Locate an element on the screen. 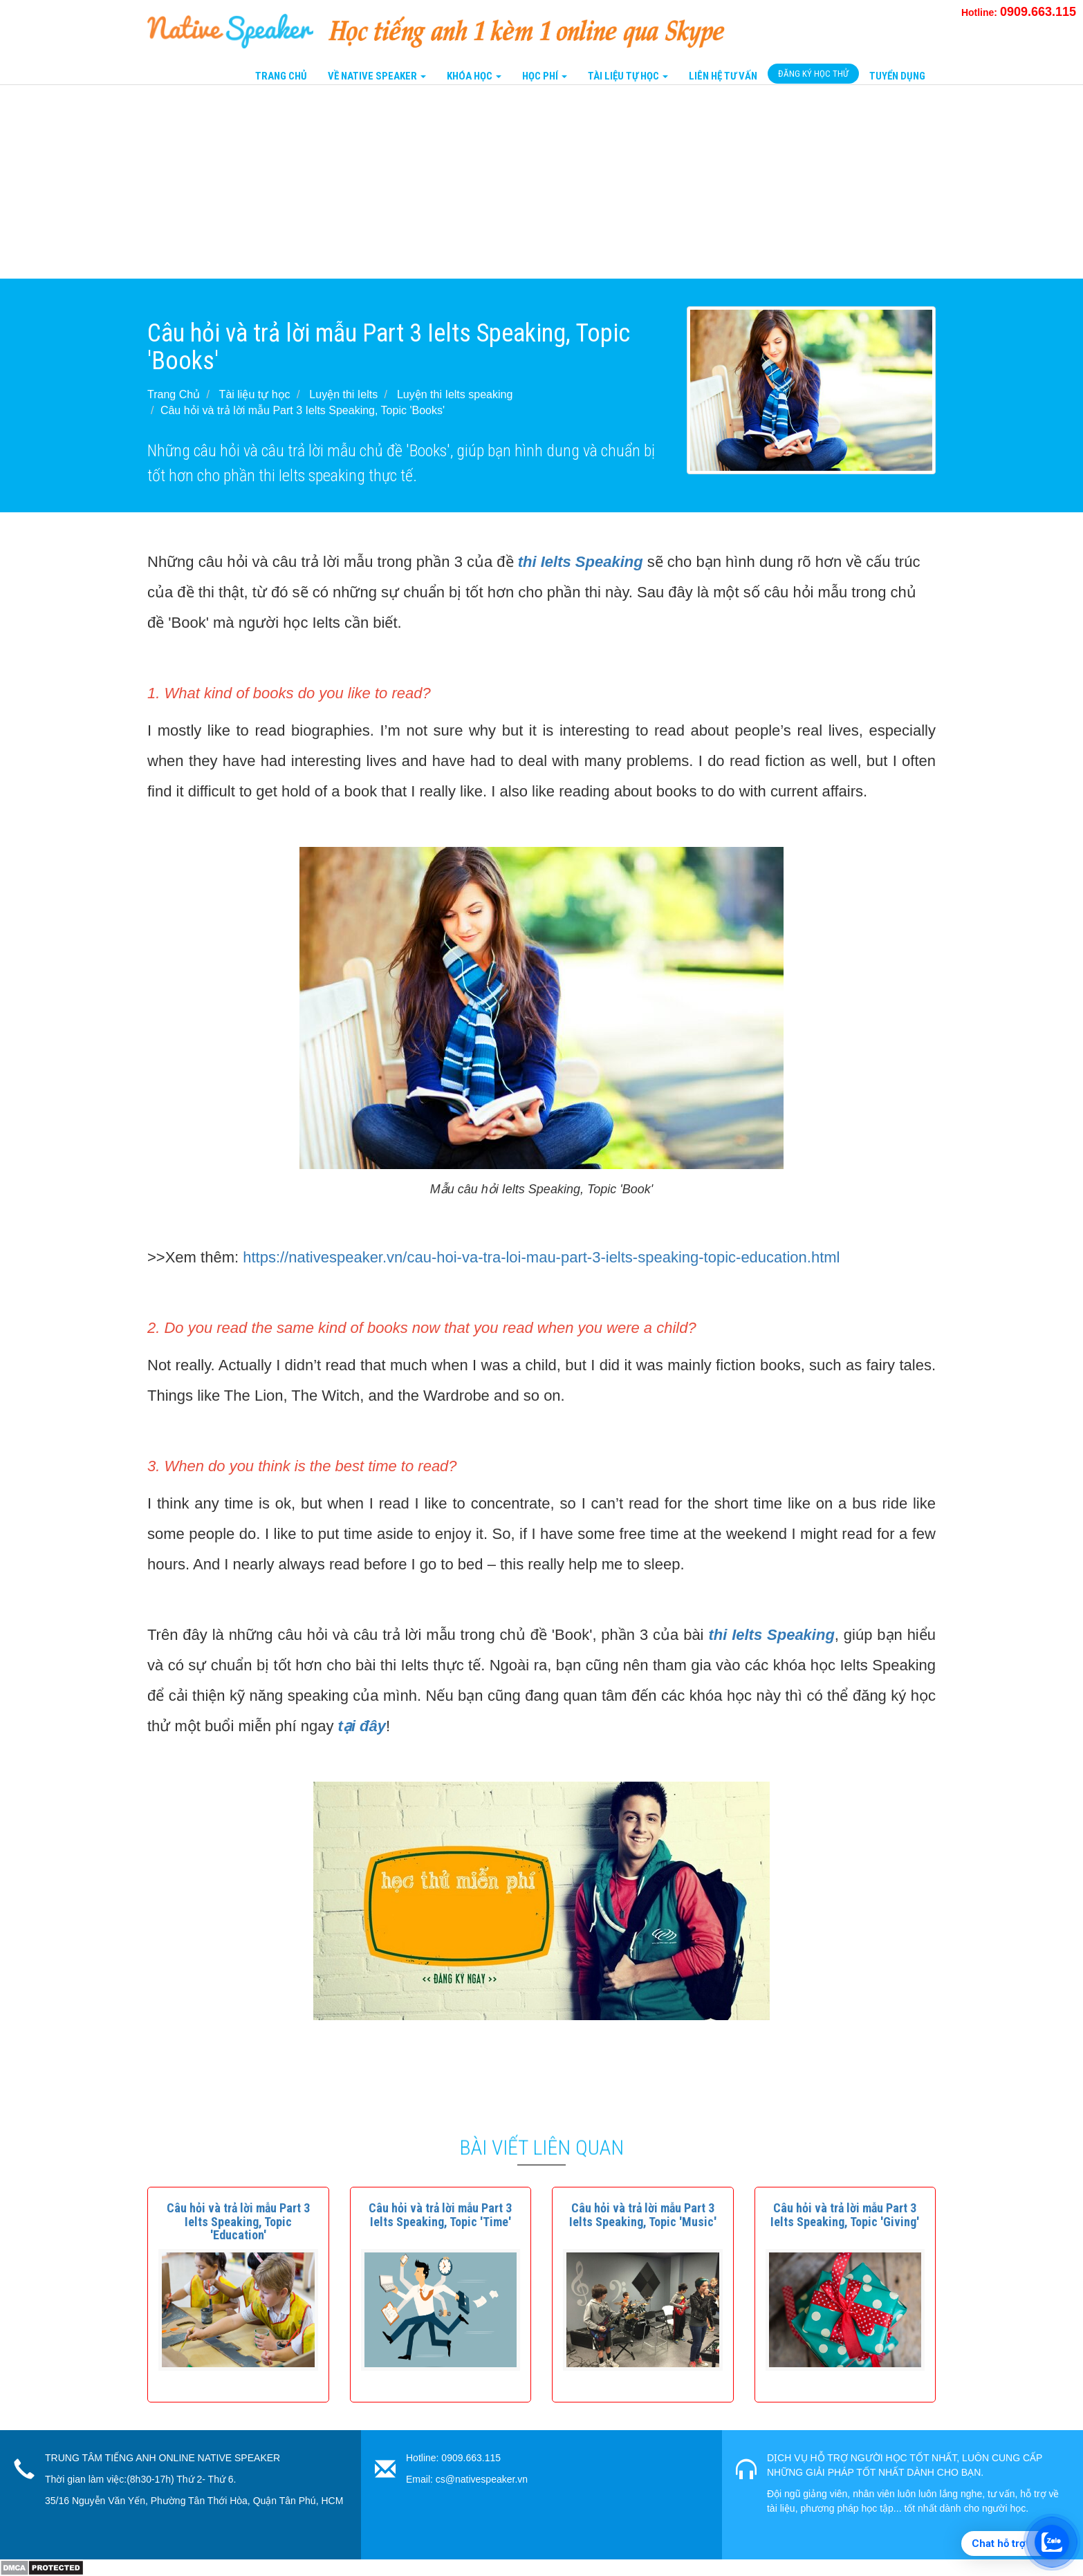 Image resolution: width=1083 pixels, height=2576 pixels. Luyện thi Ielts speaking is located at coordinates (454, 394).